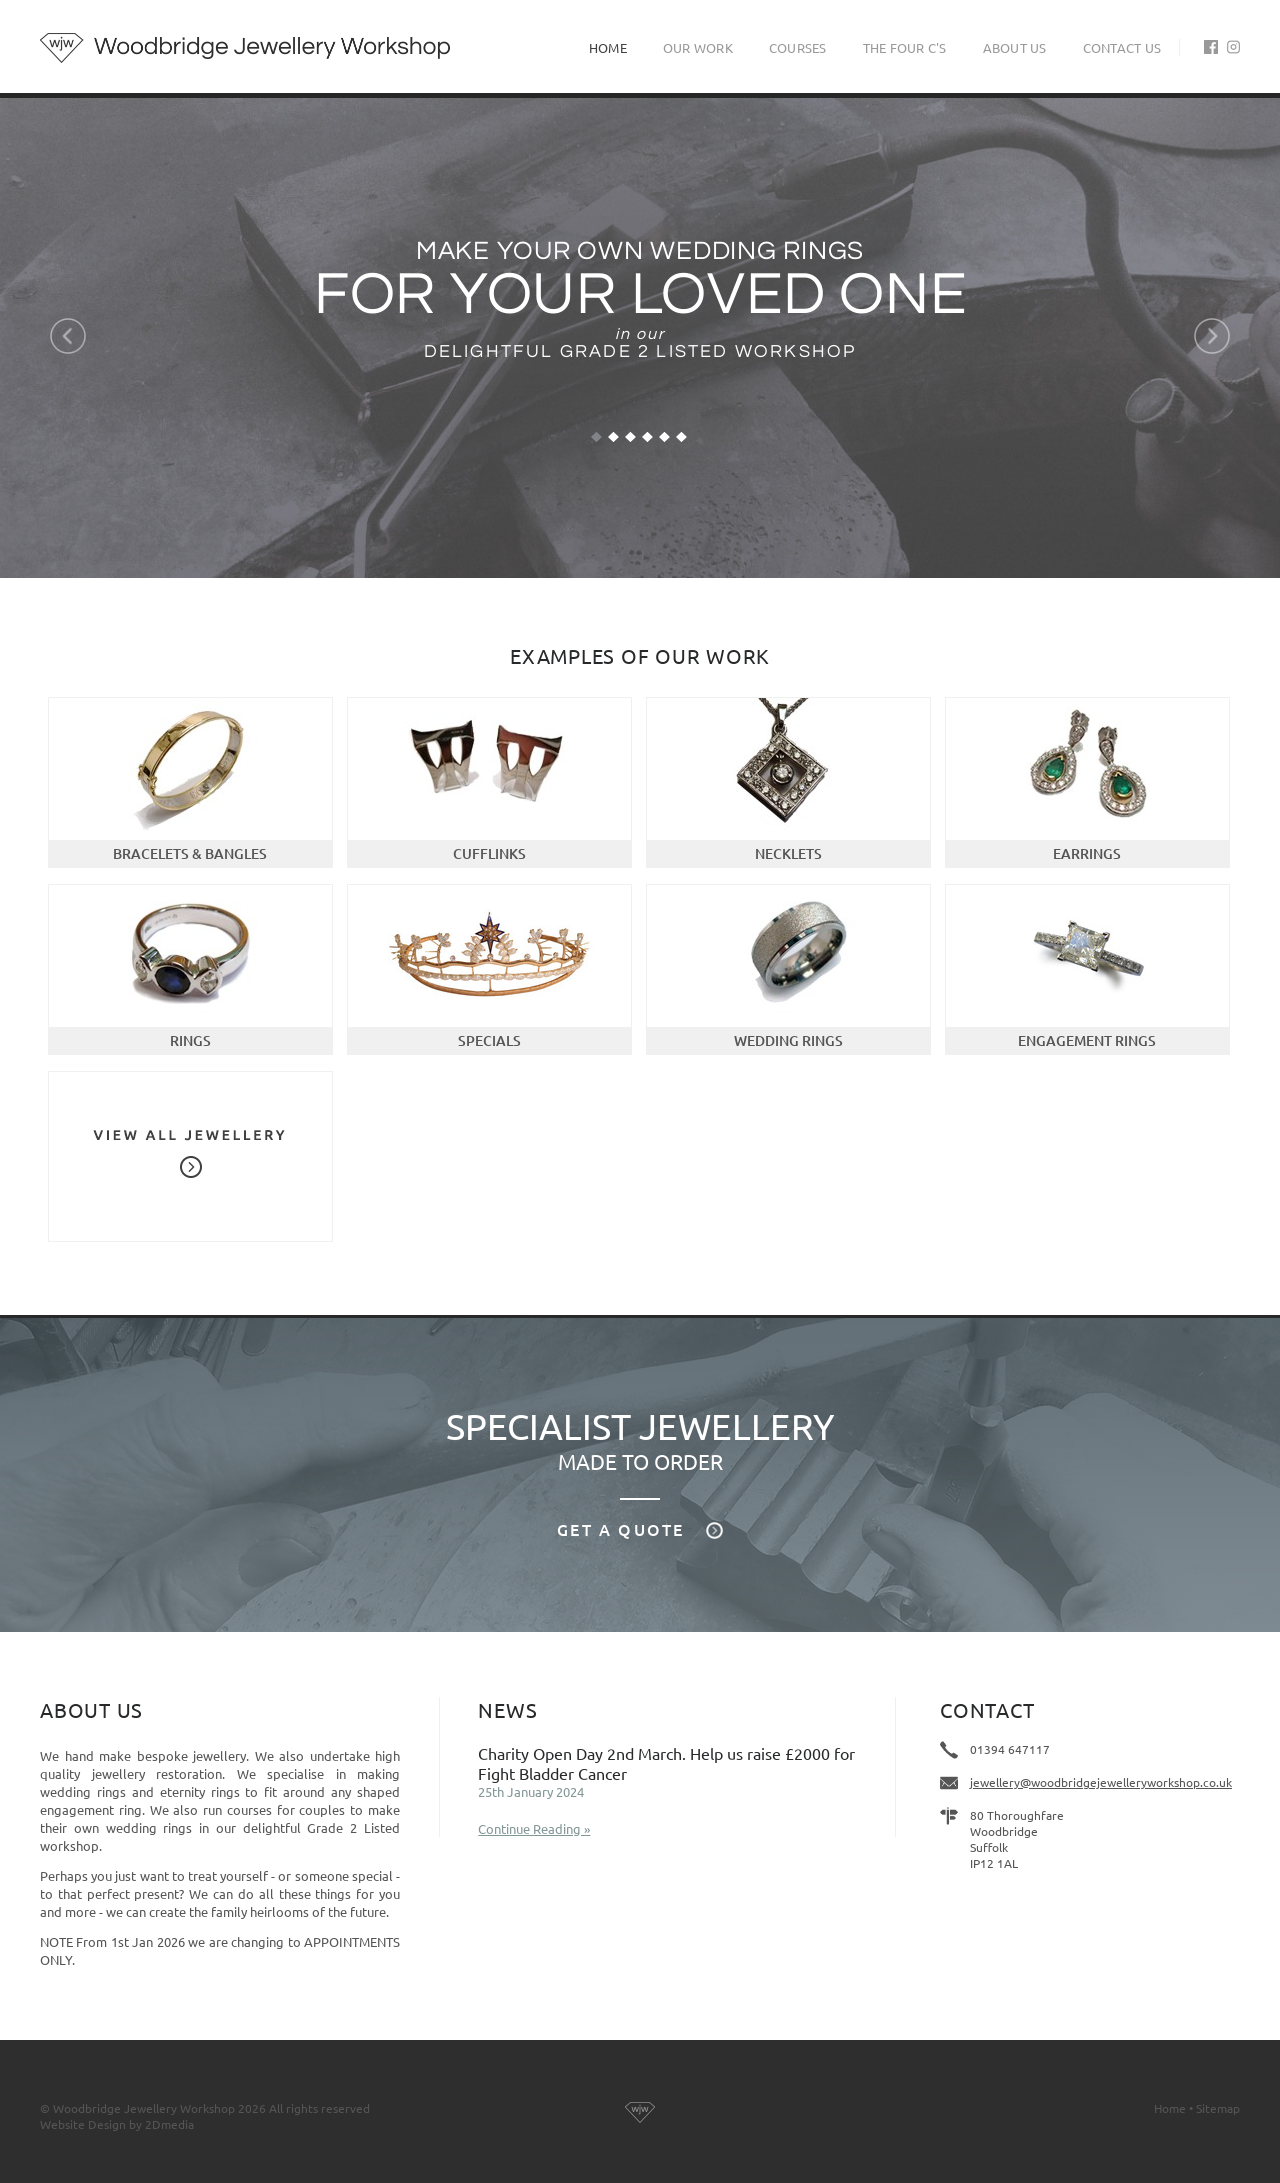  Describe the element at coordinates (68, 336) in the screenshot. I see `Previous` at that location.